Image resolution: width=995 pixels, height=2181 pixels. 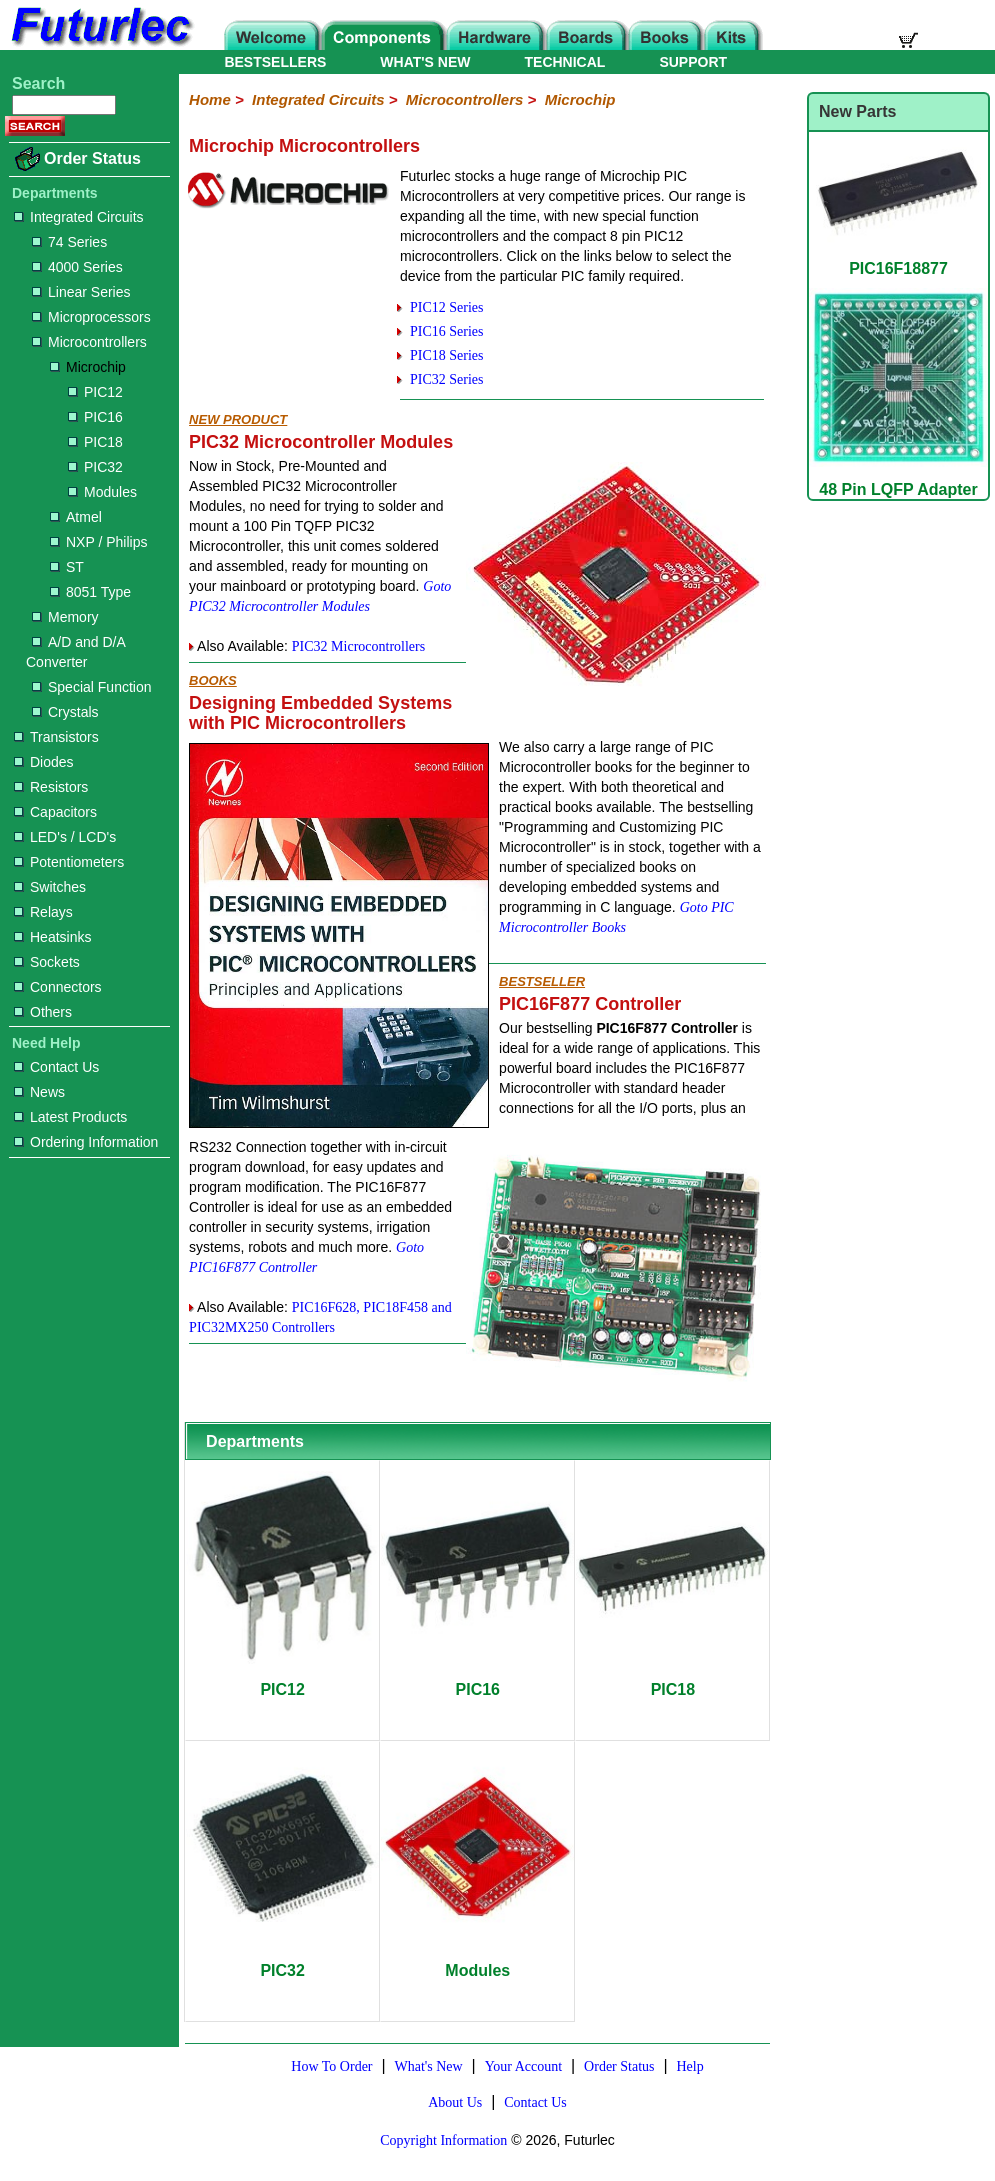 I want to click on ST, so click(x=67, y=567).